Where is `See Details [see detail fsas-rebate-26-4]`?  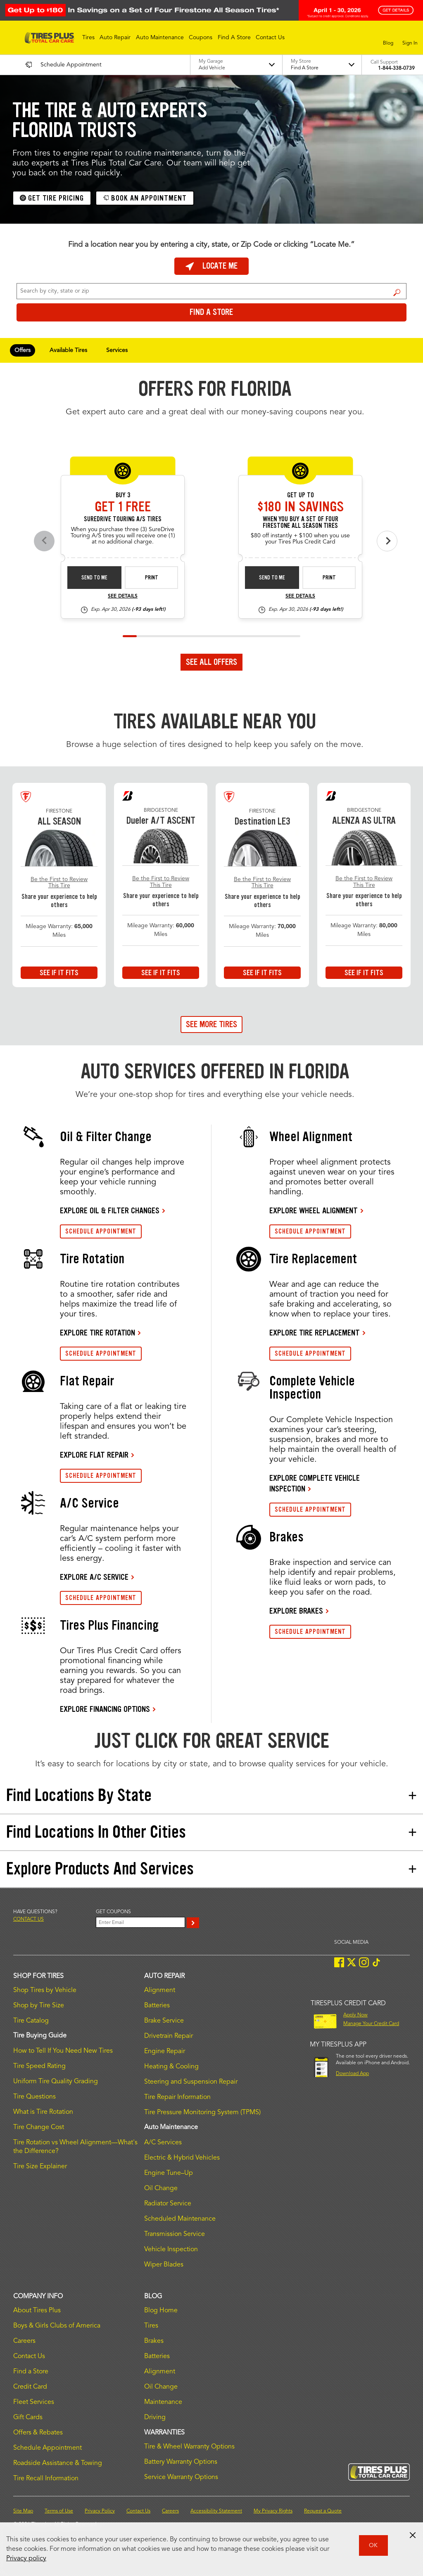 See Details [see detail fsas-rebate-26-4] is located at coordinates (300, 596).